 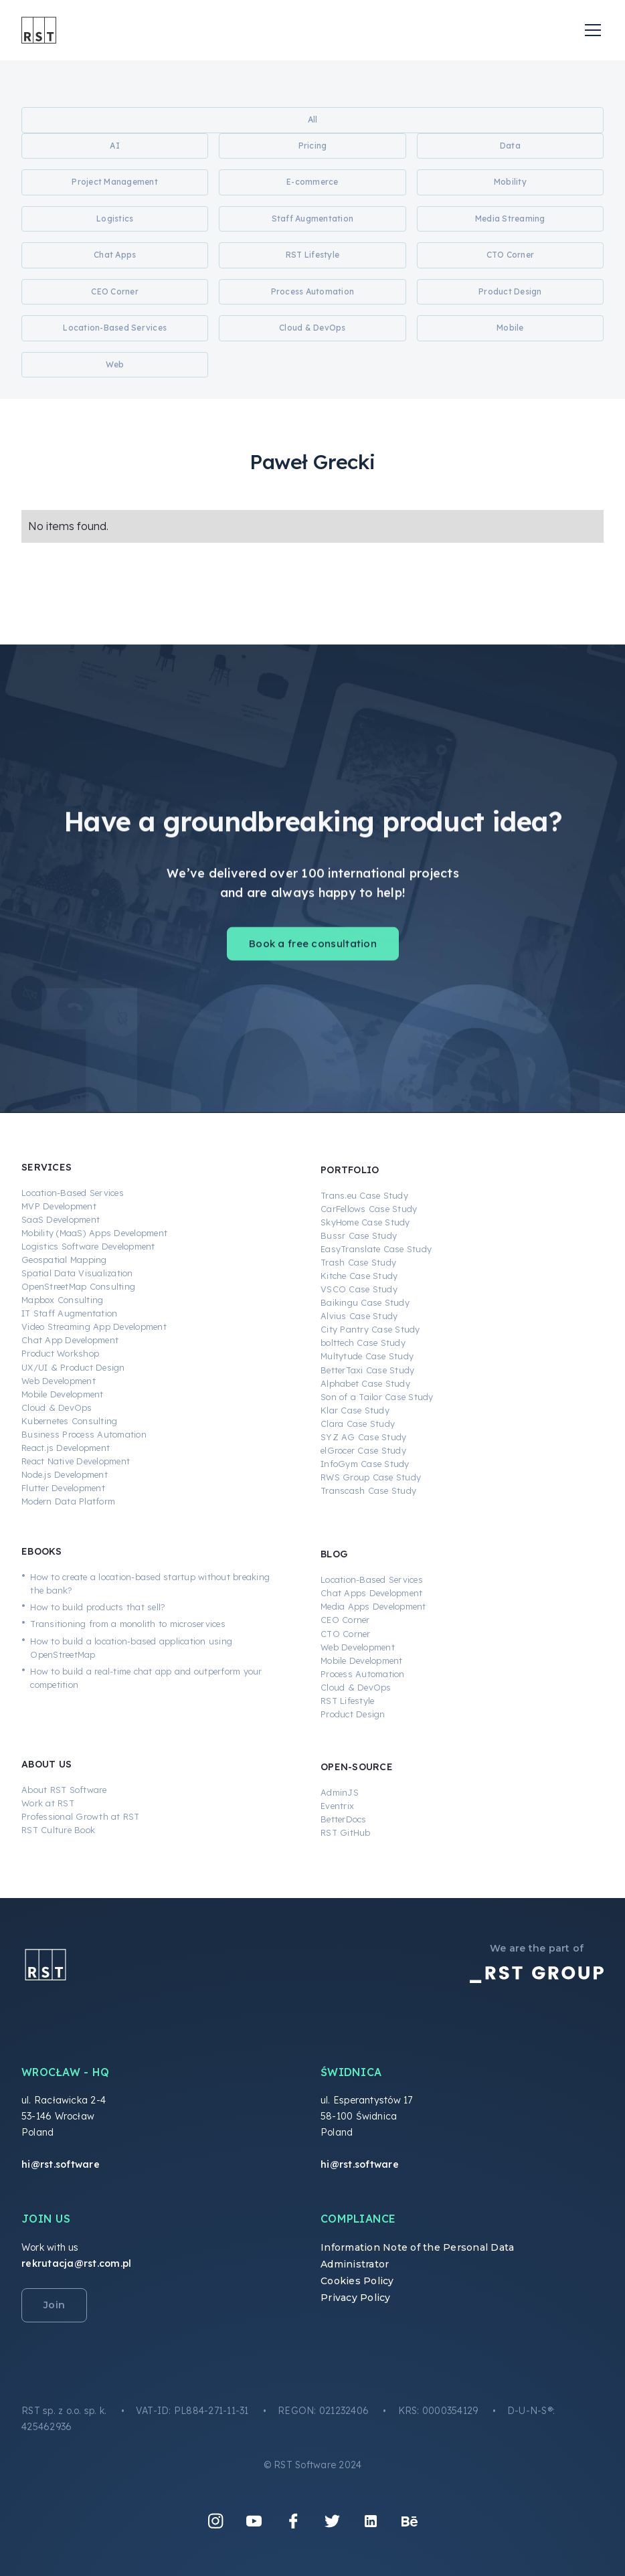 What do you see at coordinates (58, 1829) in the screenshot?
I see `RST Culture Book` at bounding box center [58, 1829].